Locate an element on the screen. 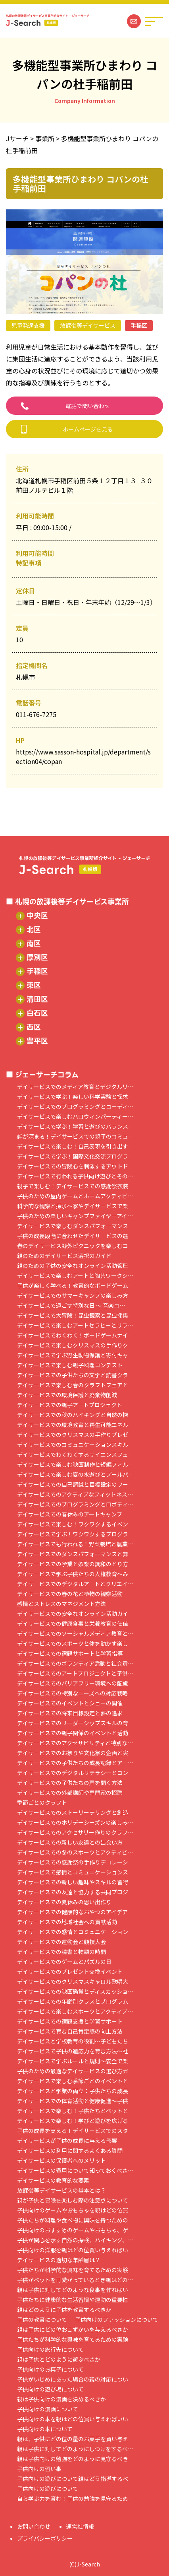 The height and width of the screenshot is (2576, 169). デイサービスと学校教育の役割～子どもたち… is located at coordinates (75, 2041).